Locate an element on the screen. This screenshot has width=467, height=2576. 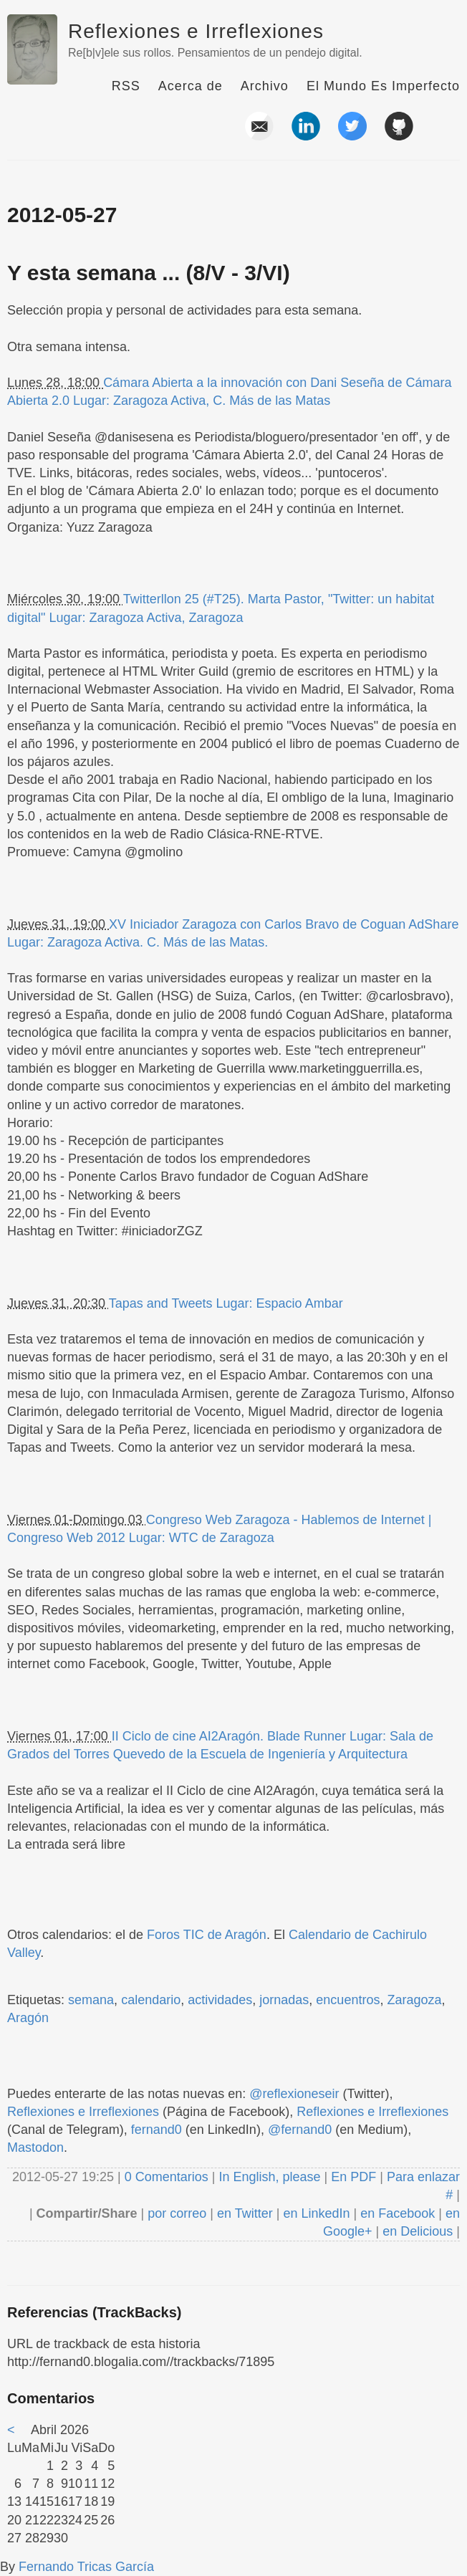
Zaragoza is located at coordinates (414, 2000).